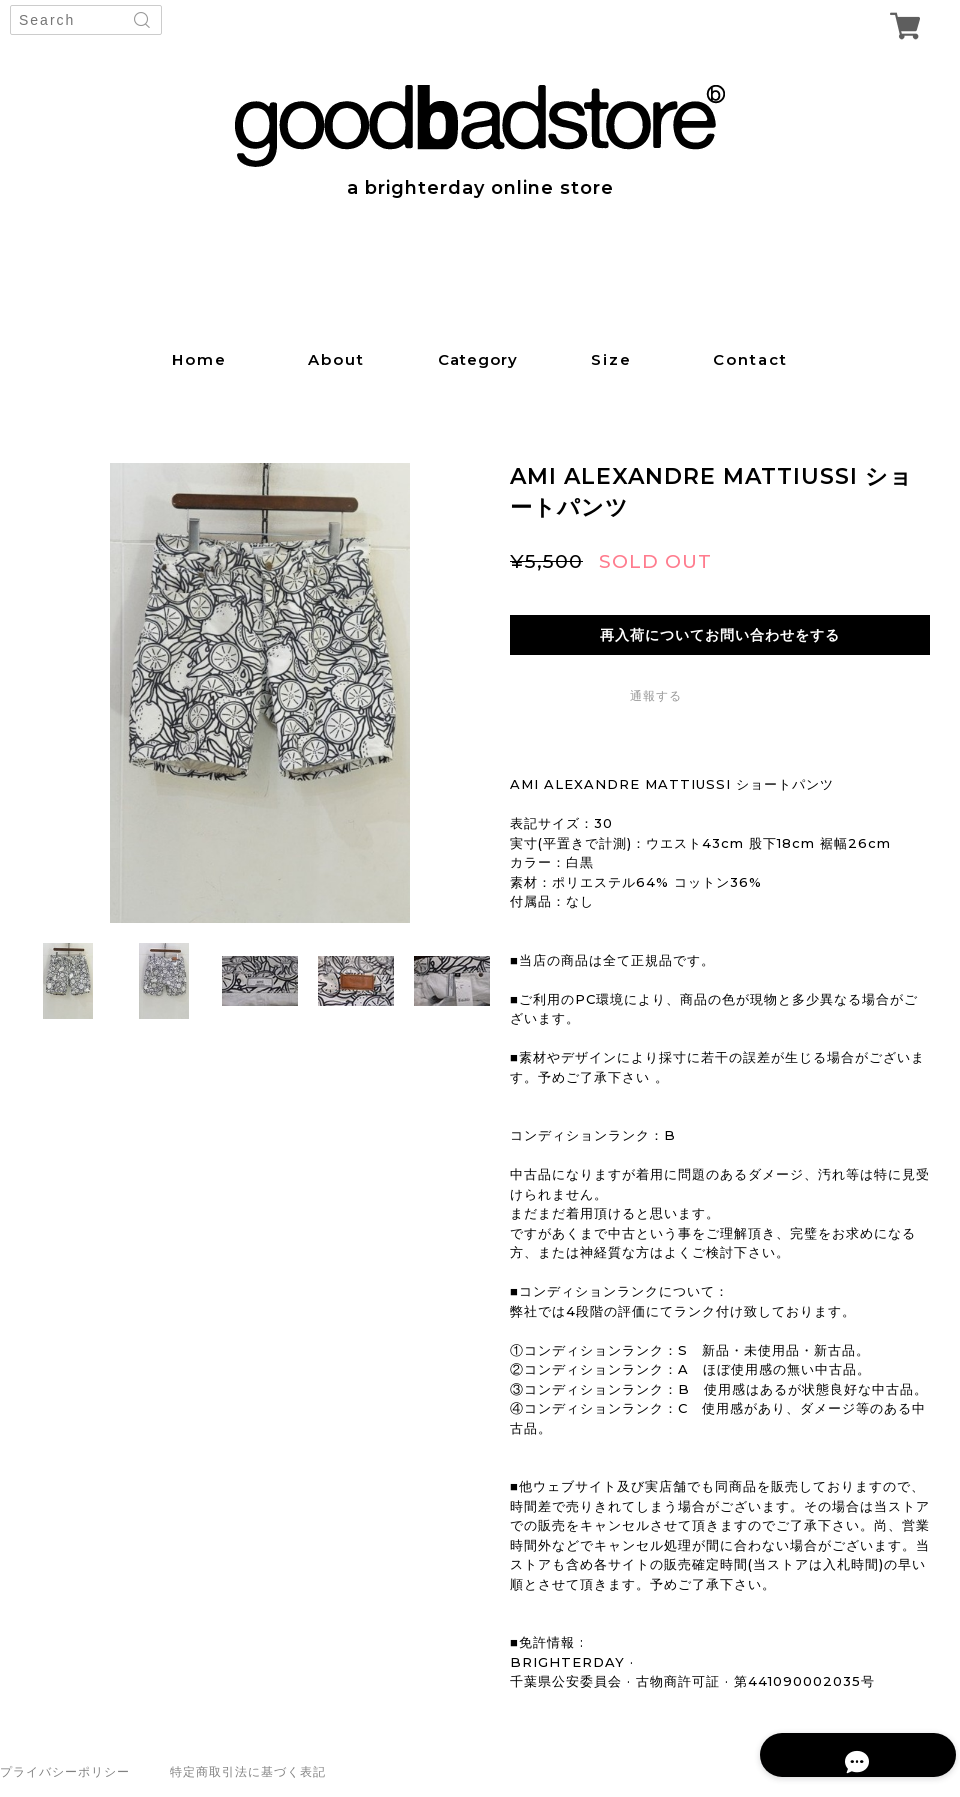 Image resolution: width=960 pixels, height=1797 pixels. I want to click on contact, so click(750, 359).